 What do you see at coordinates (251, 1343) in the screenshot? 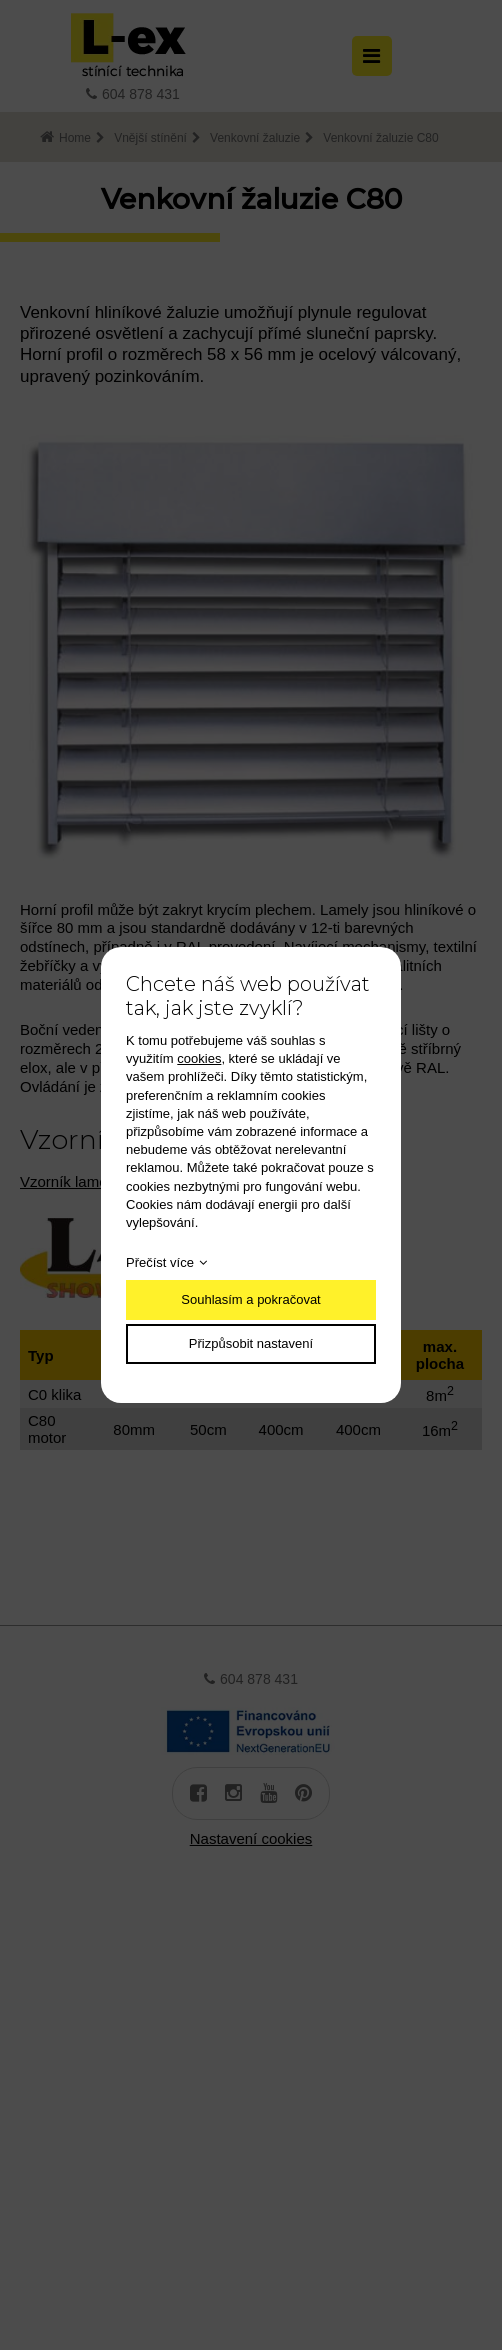
I see `Přizpůsobit nastavení` at bounding box center [251, 1343].